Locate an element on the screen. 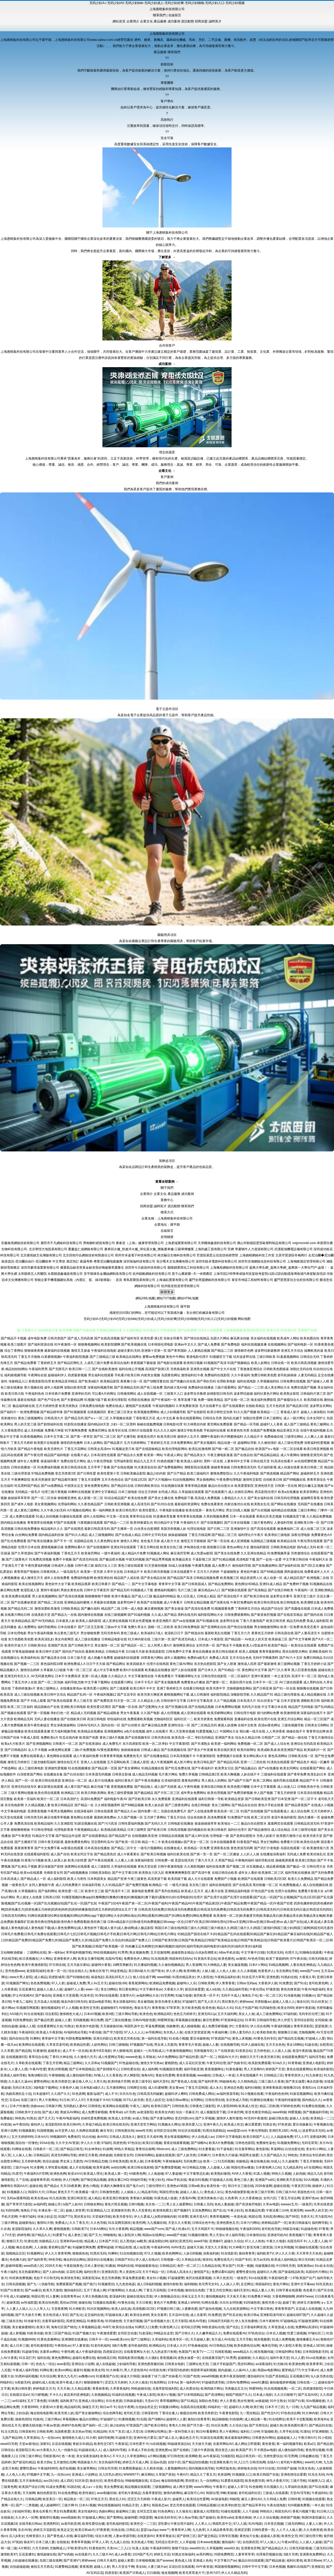  青青草毛片资源 is located at coordinates (189, 2044).